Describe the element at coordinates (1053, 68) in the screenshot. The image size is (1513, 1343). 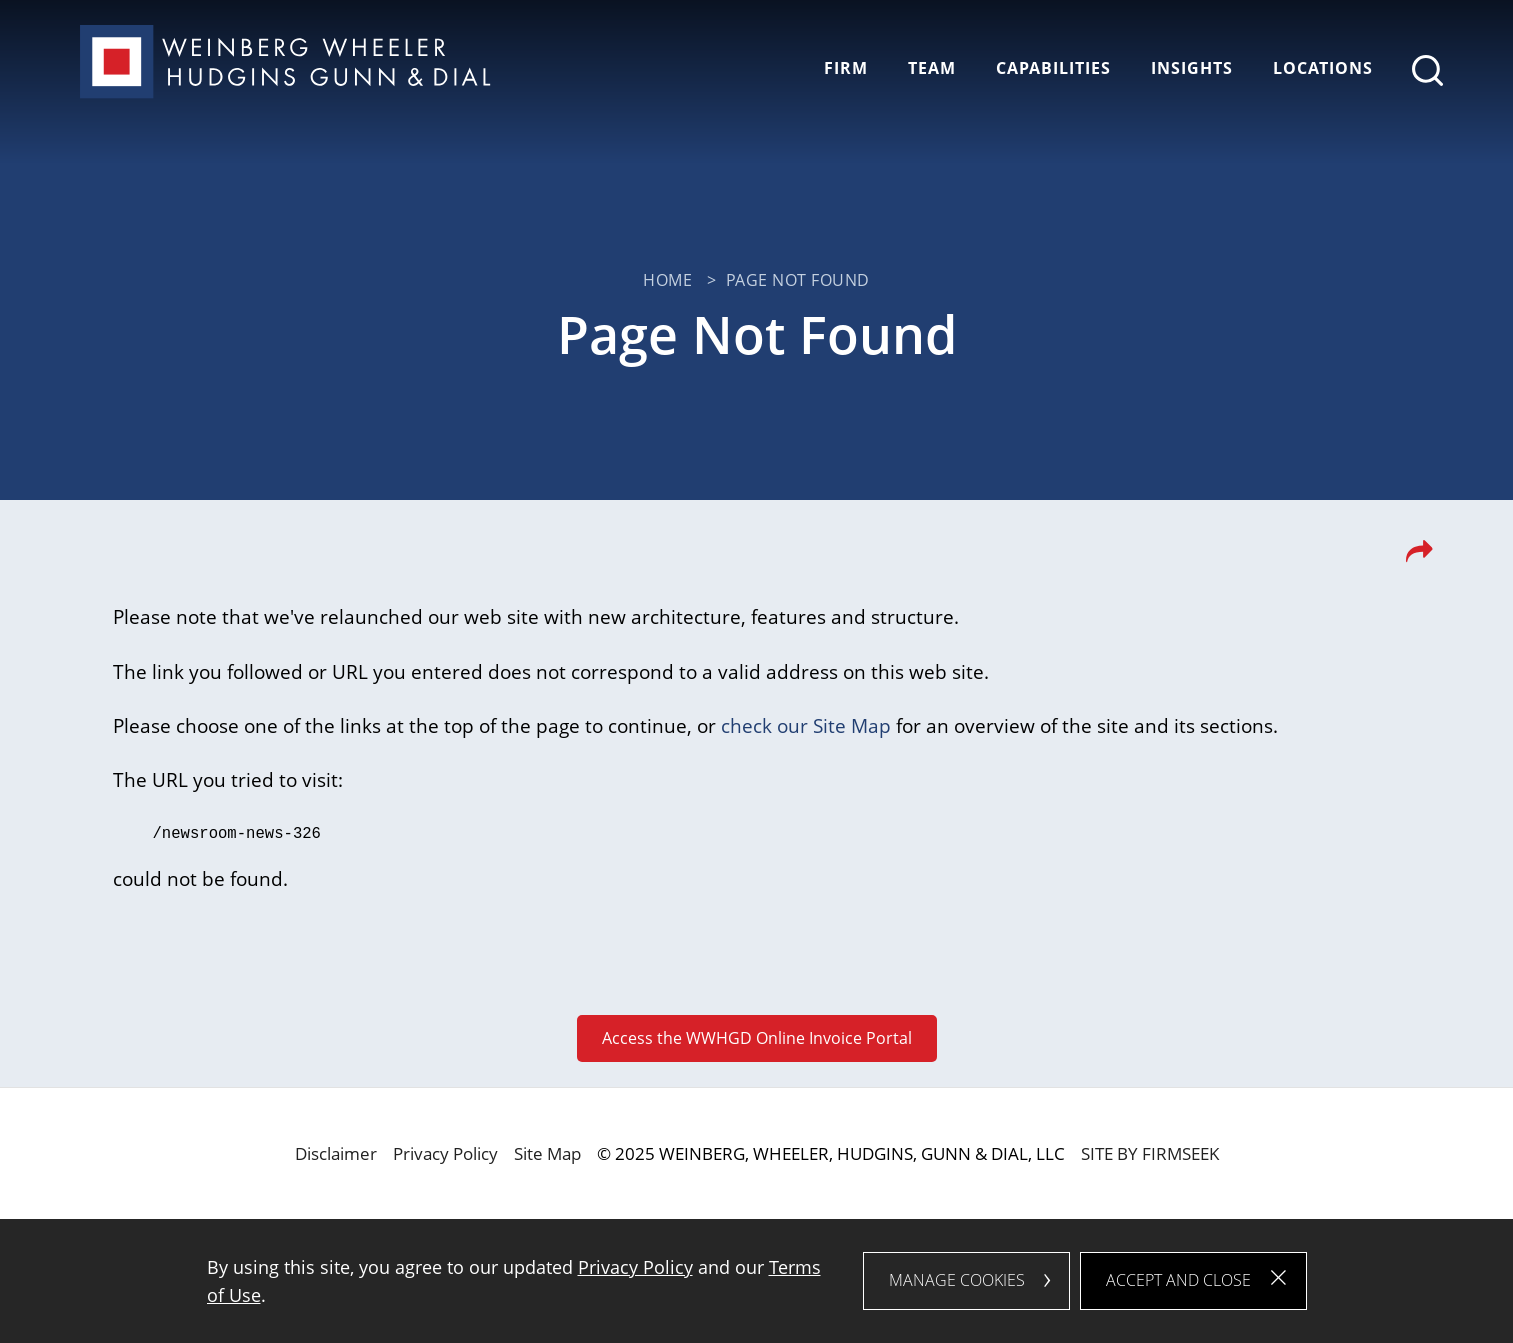
I see `Capabilities` at that location.